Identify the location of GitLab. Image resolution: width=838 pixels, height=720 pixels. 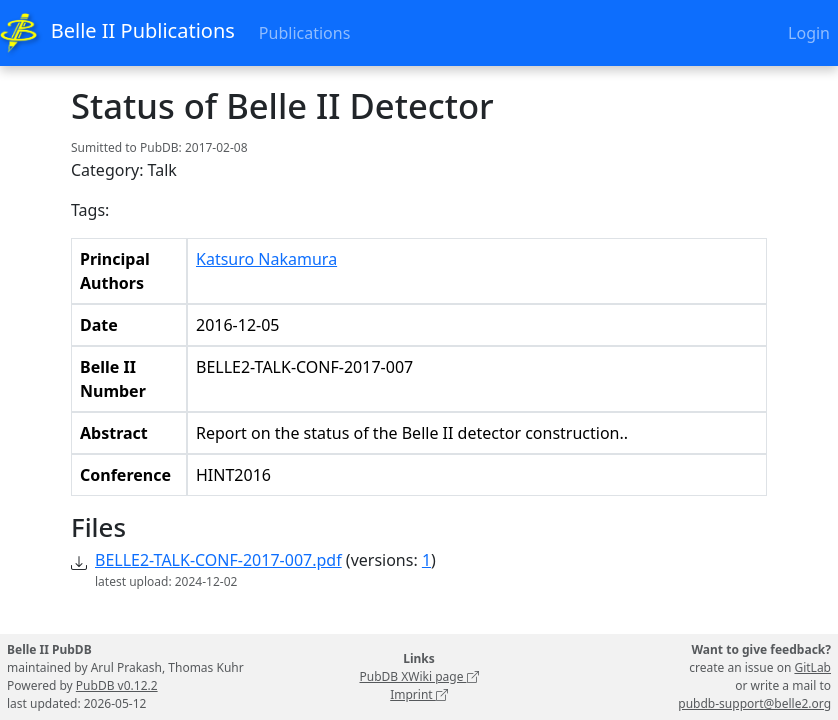
(812, 667).